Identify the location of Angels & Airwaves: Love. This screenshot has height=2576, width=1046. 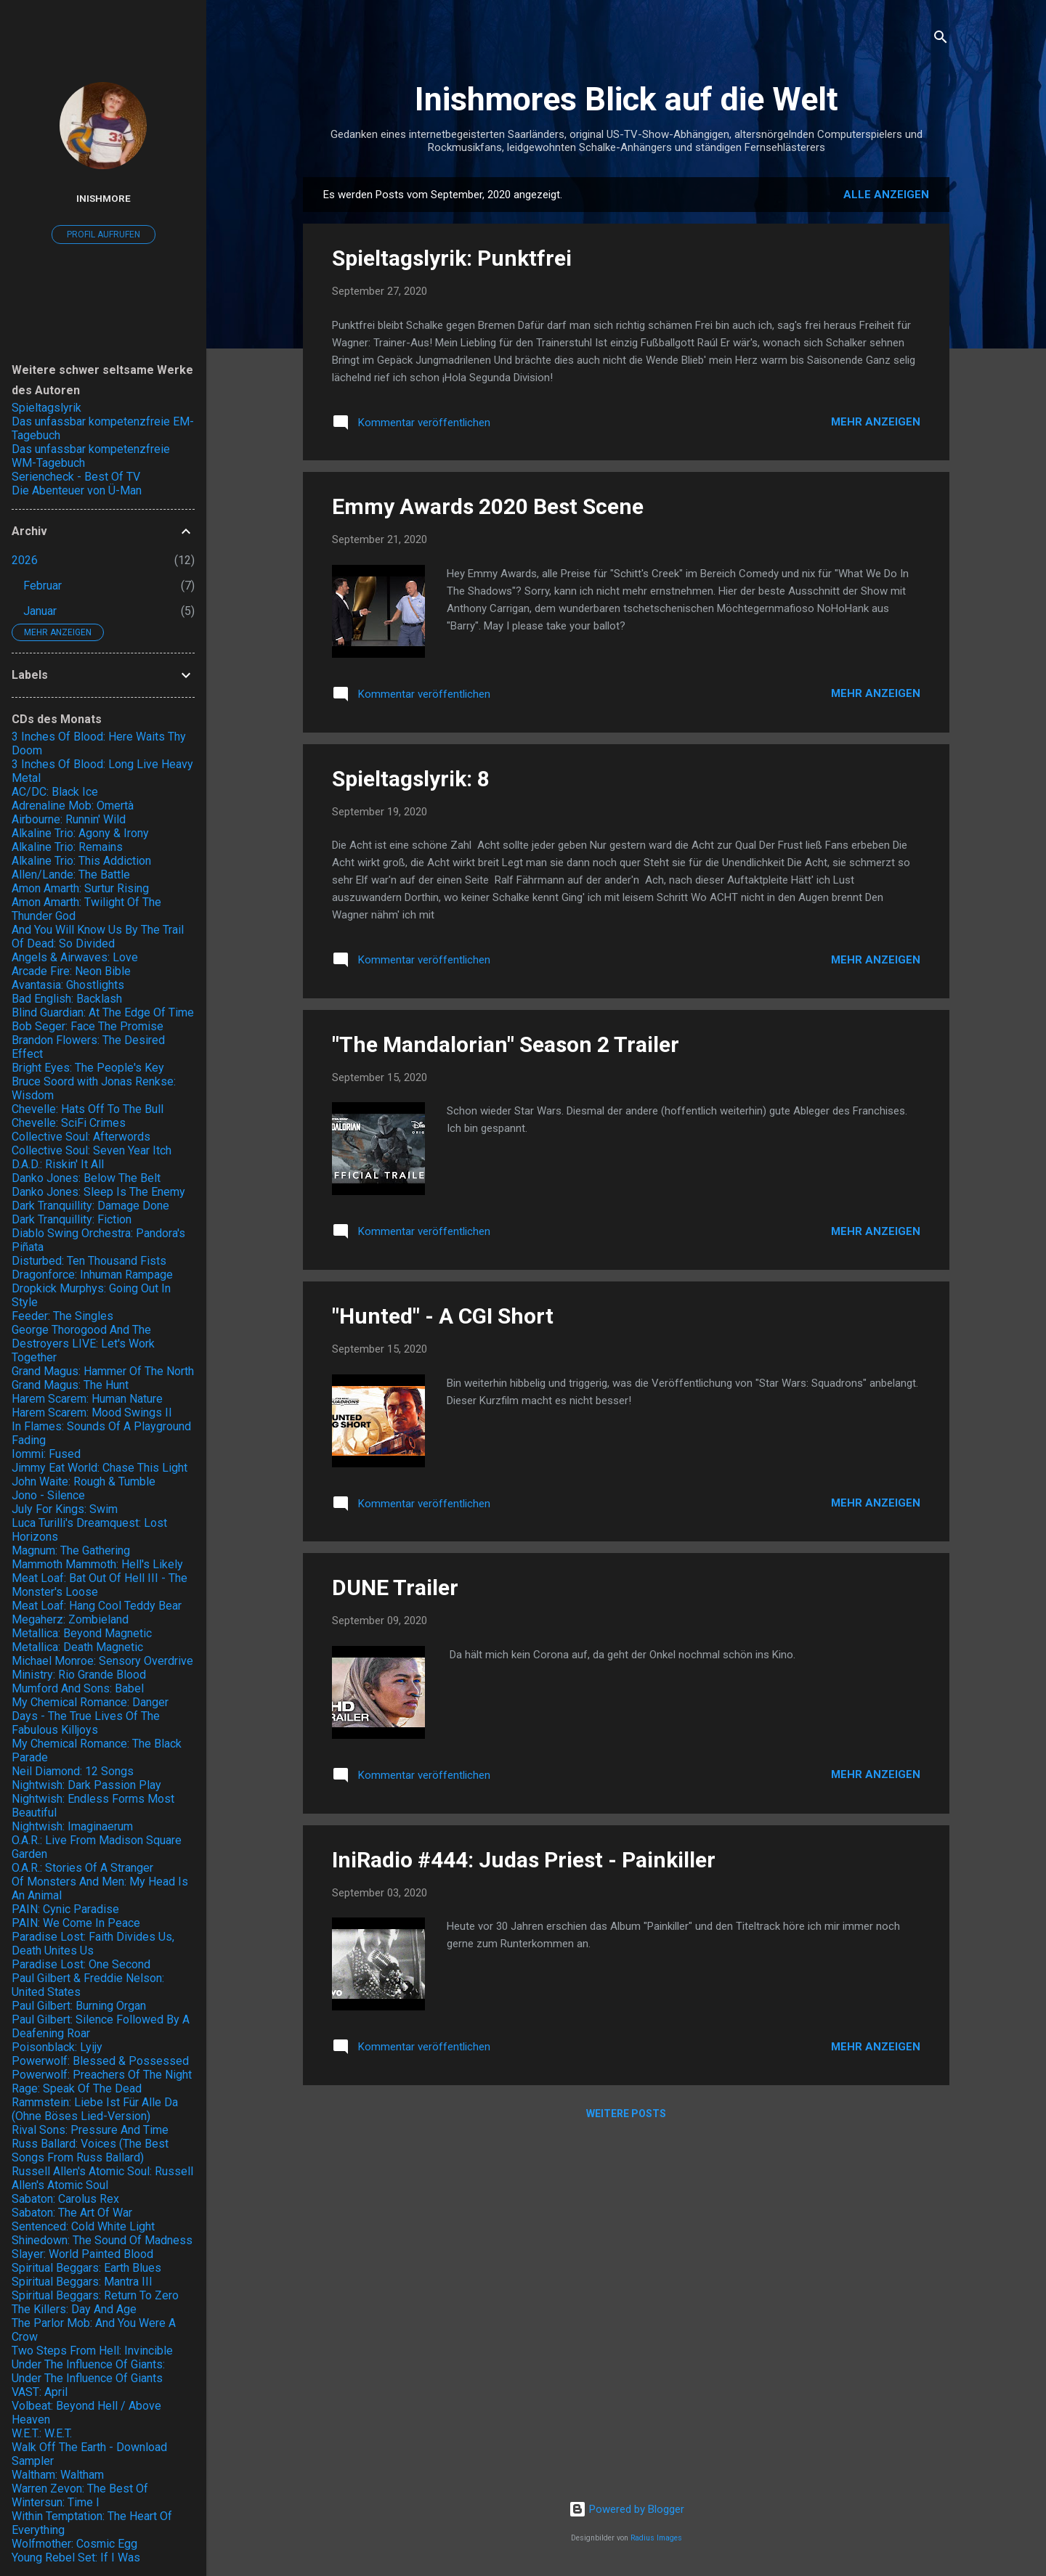
(75, 957).